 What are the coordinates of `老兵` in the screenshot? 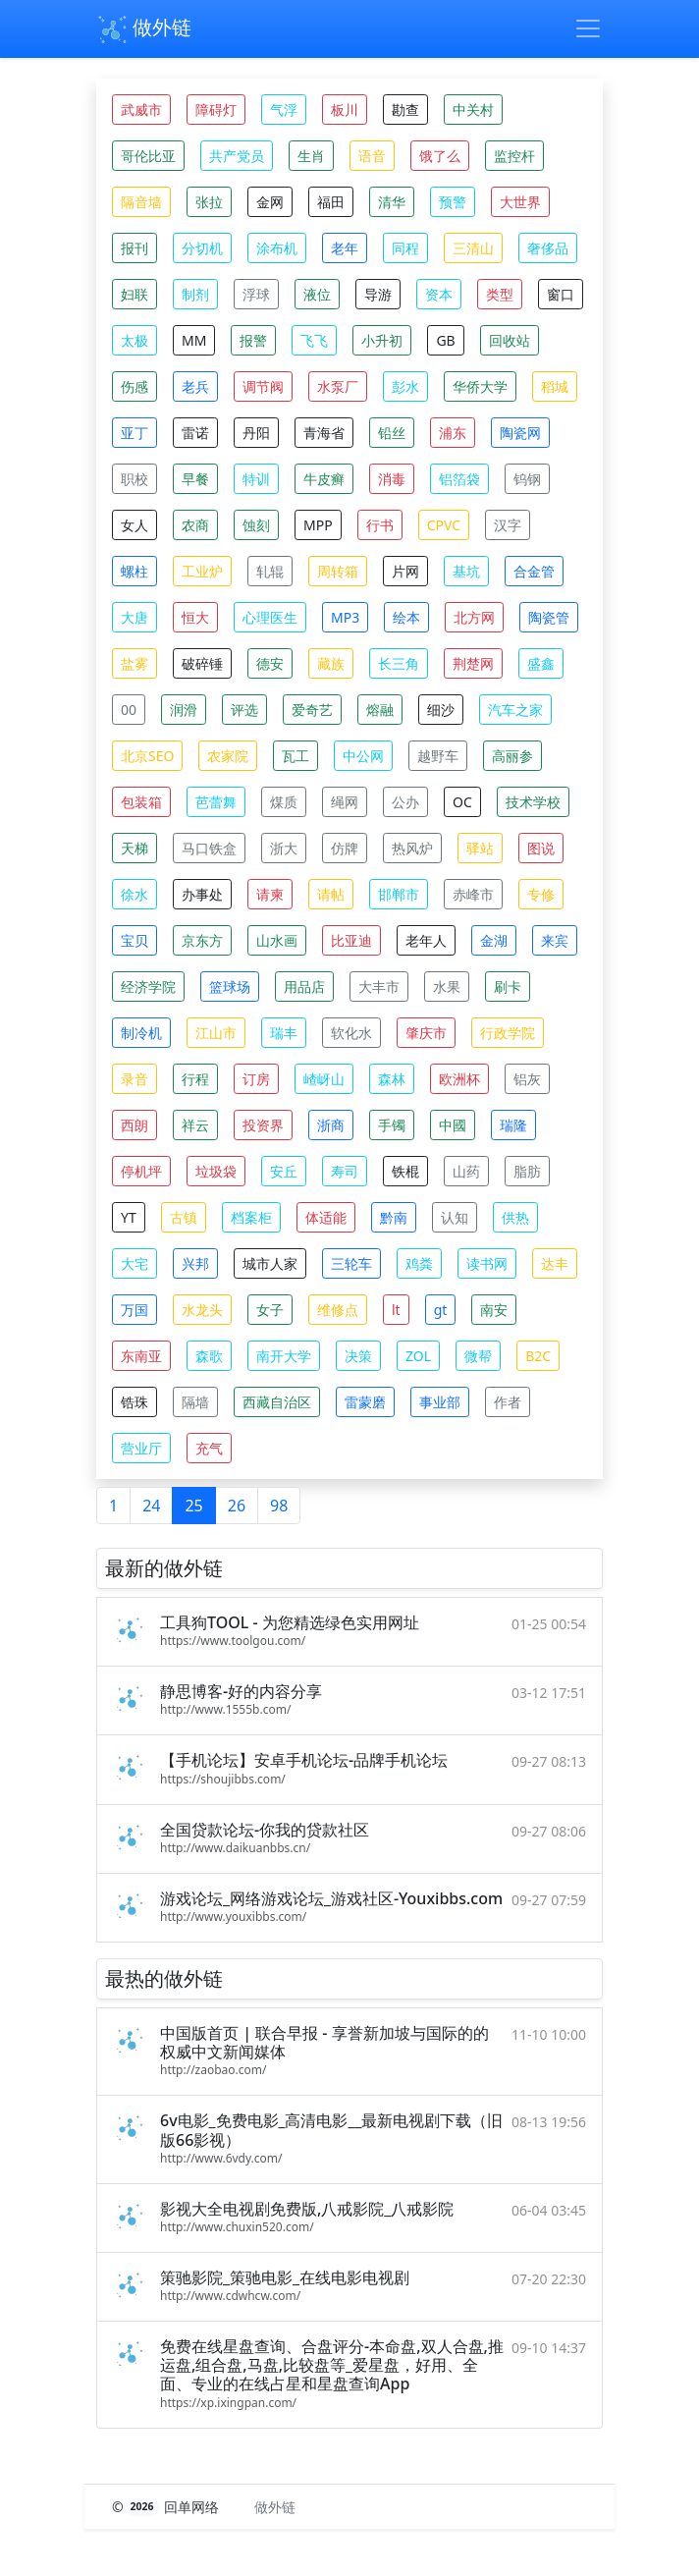 It's located at (195, 386).